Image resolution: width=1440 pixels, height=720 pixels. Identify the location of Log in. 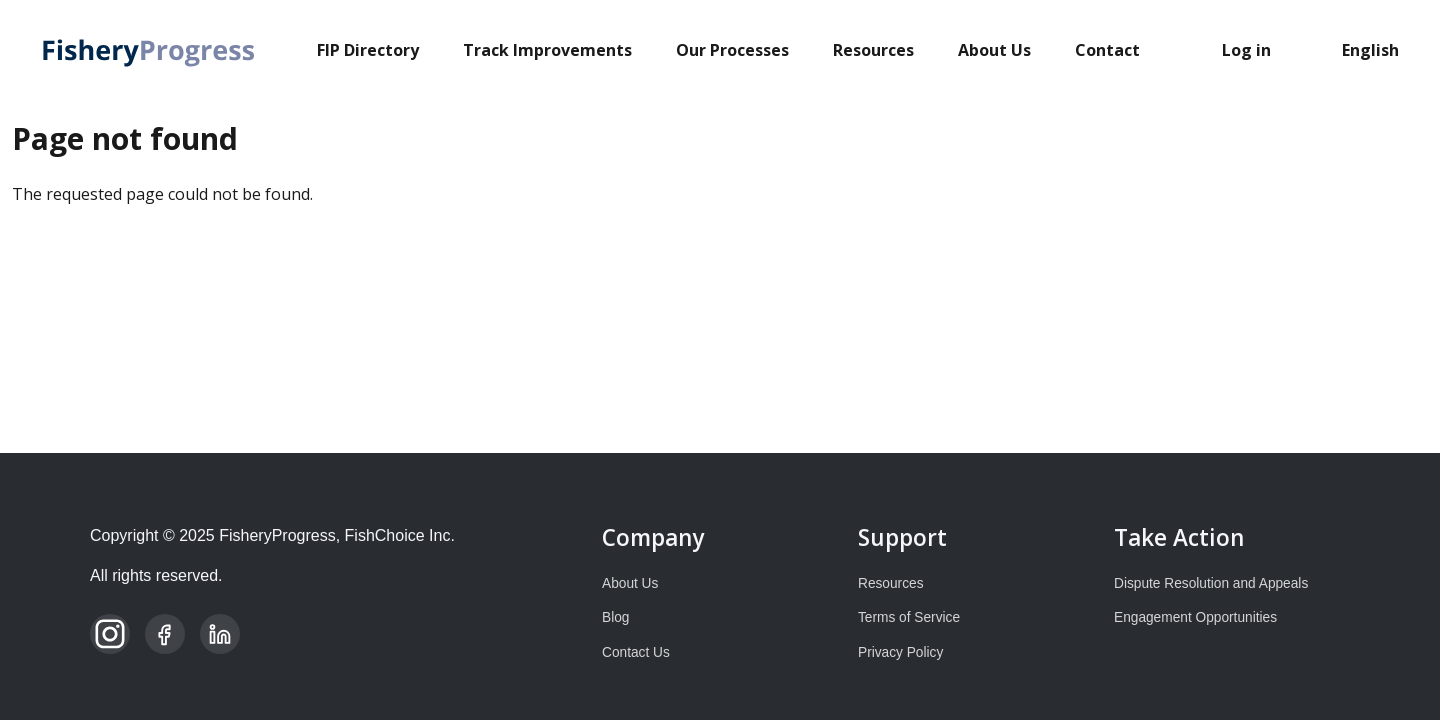
(1246, 50).